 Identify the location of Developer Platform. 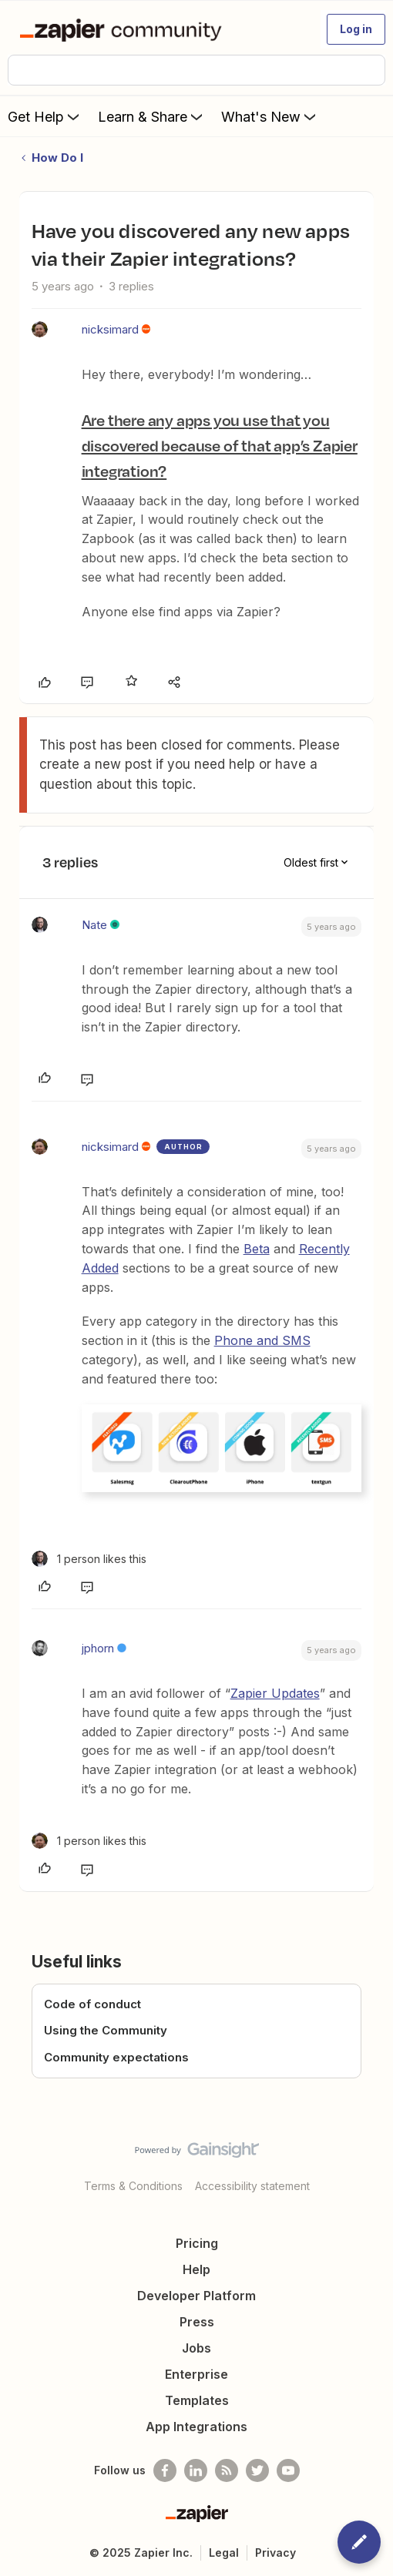
(196, 2295).